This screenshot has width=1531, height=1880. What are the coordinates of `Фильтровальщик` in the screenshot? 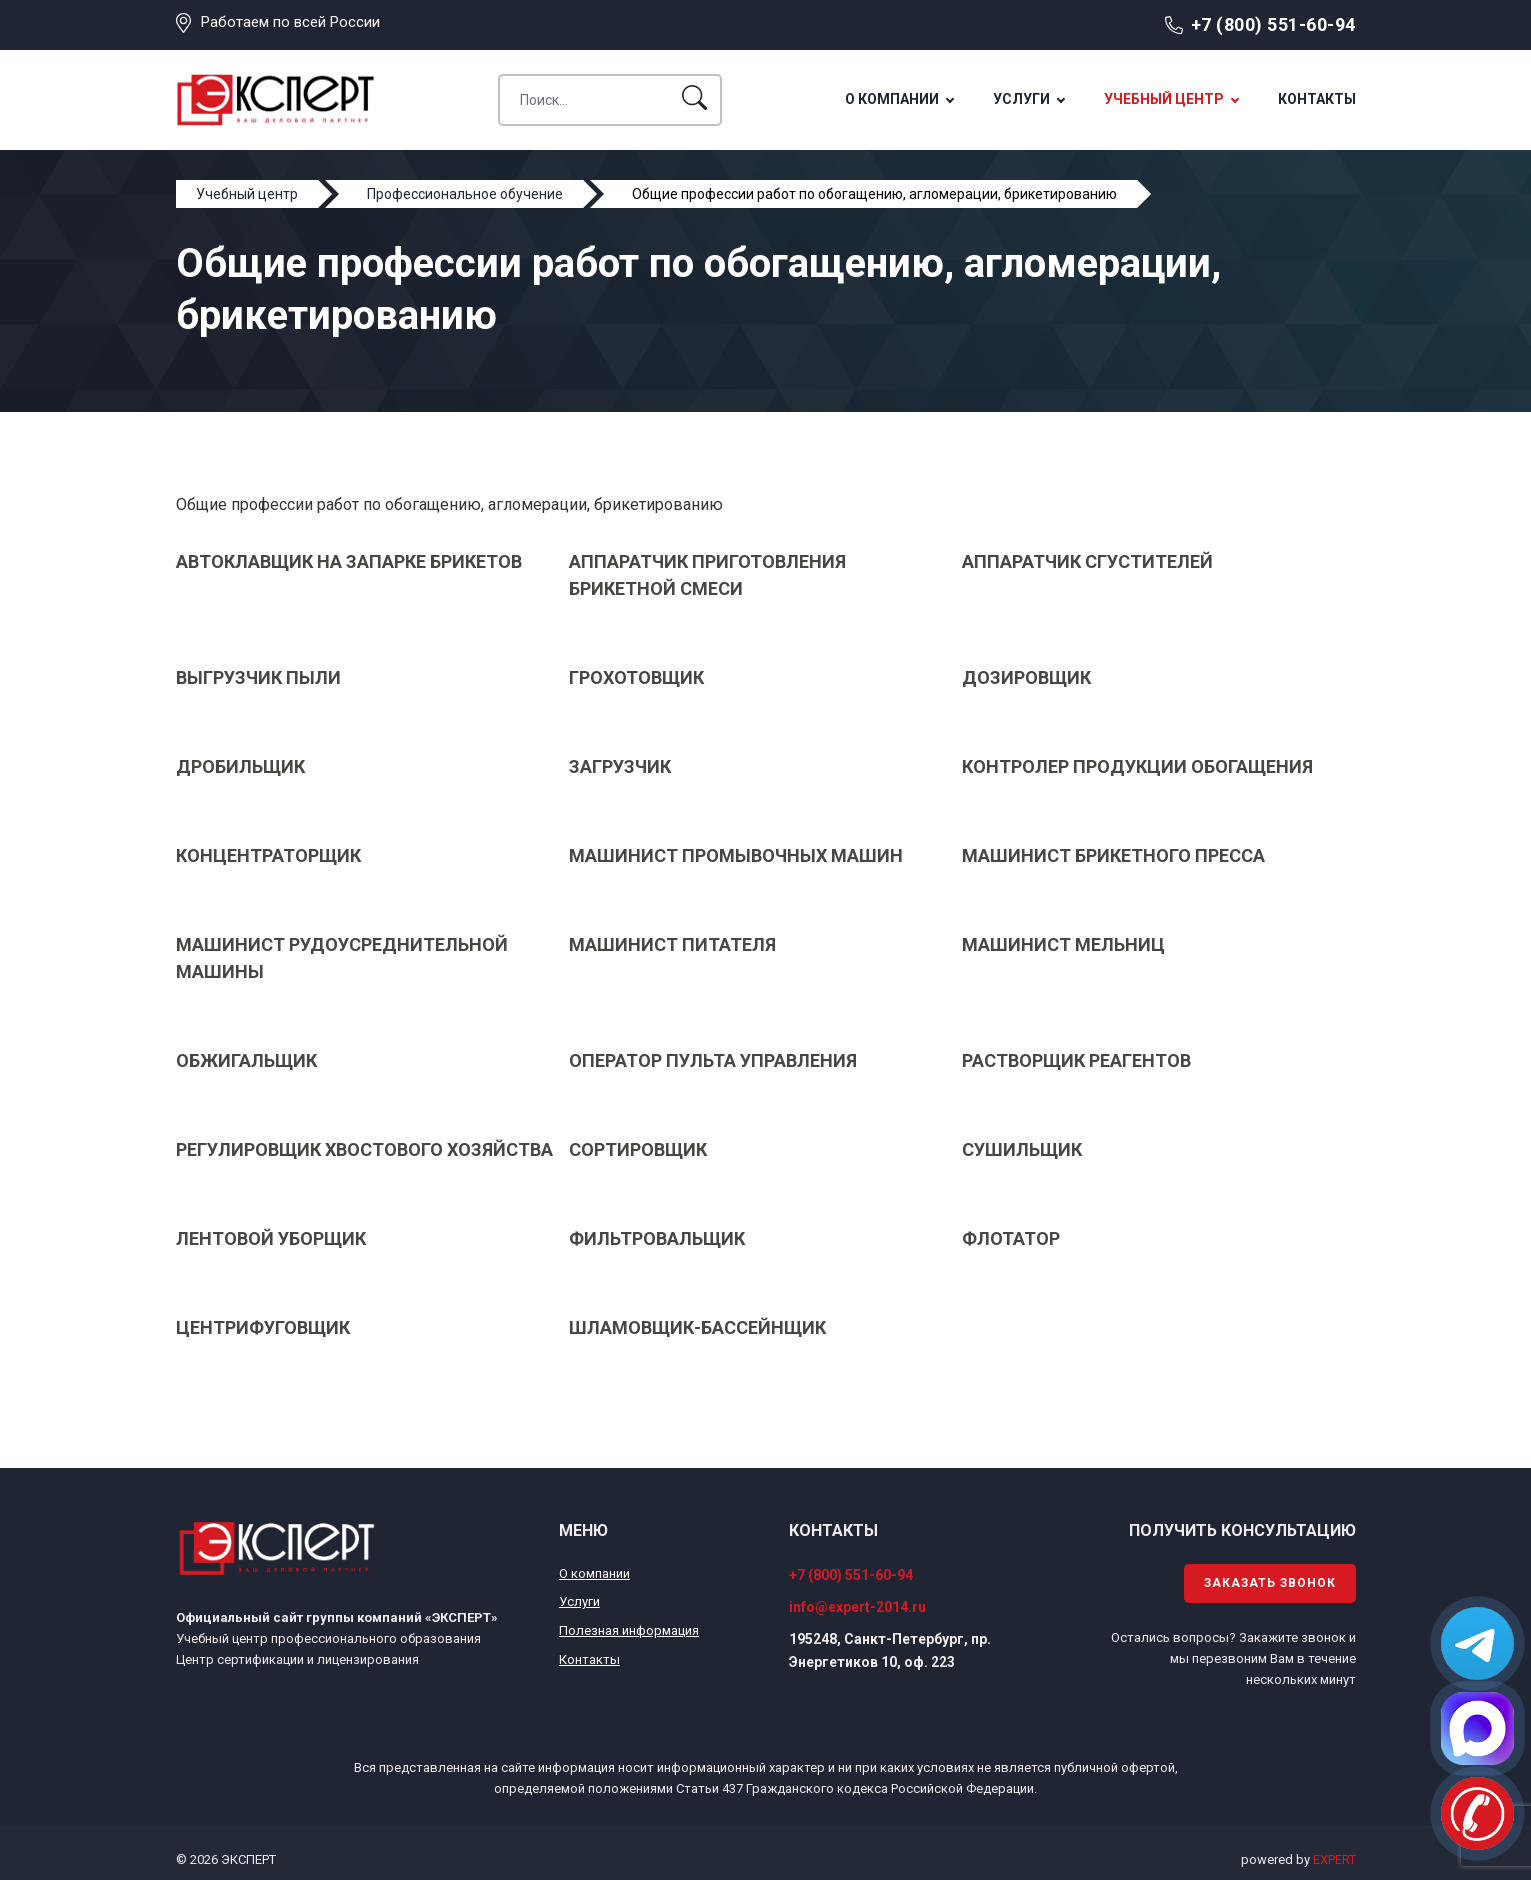 It's located at (657, 1238).